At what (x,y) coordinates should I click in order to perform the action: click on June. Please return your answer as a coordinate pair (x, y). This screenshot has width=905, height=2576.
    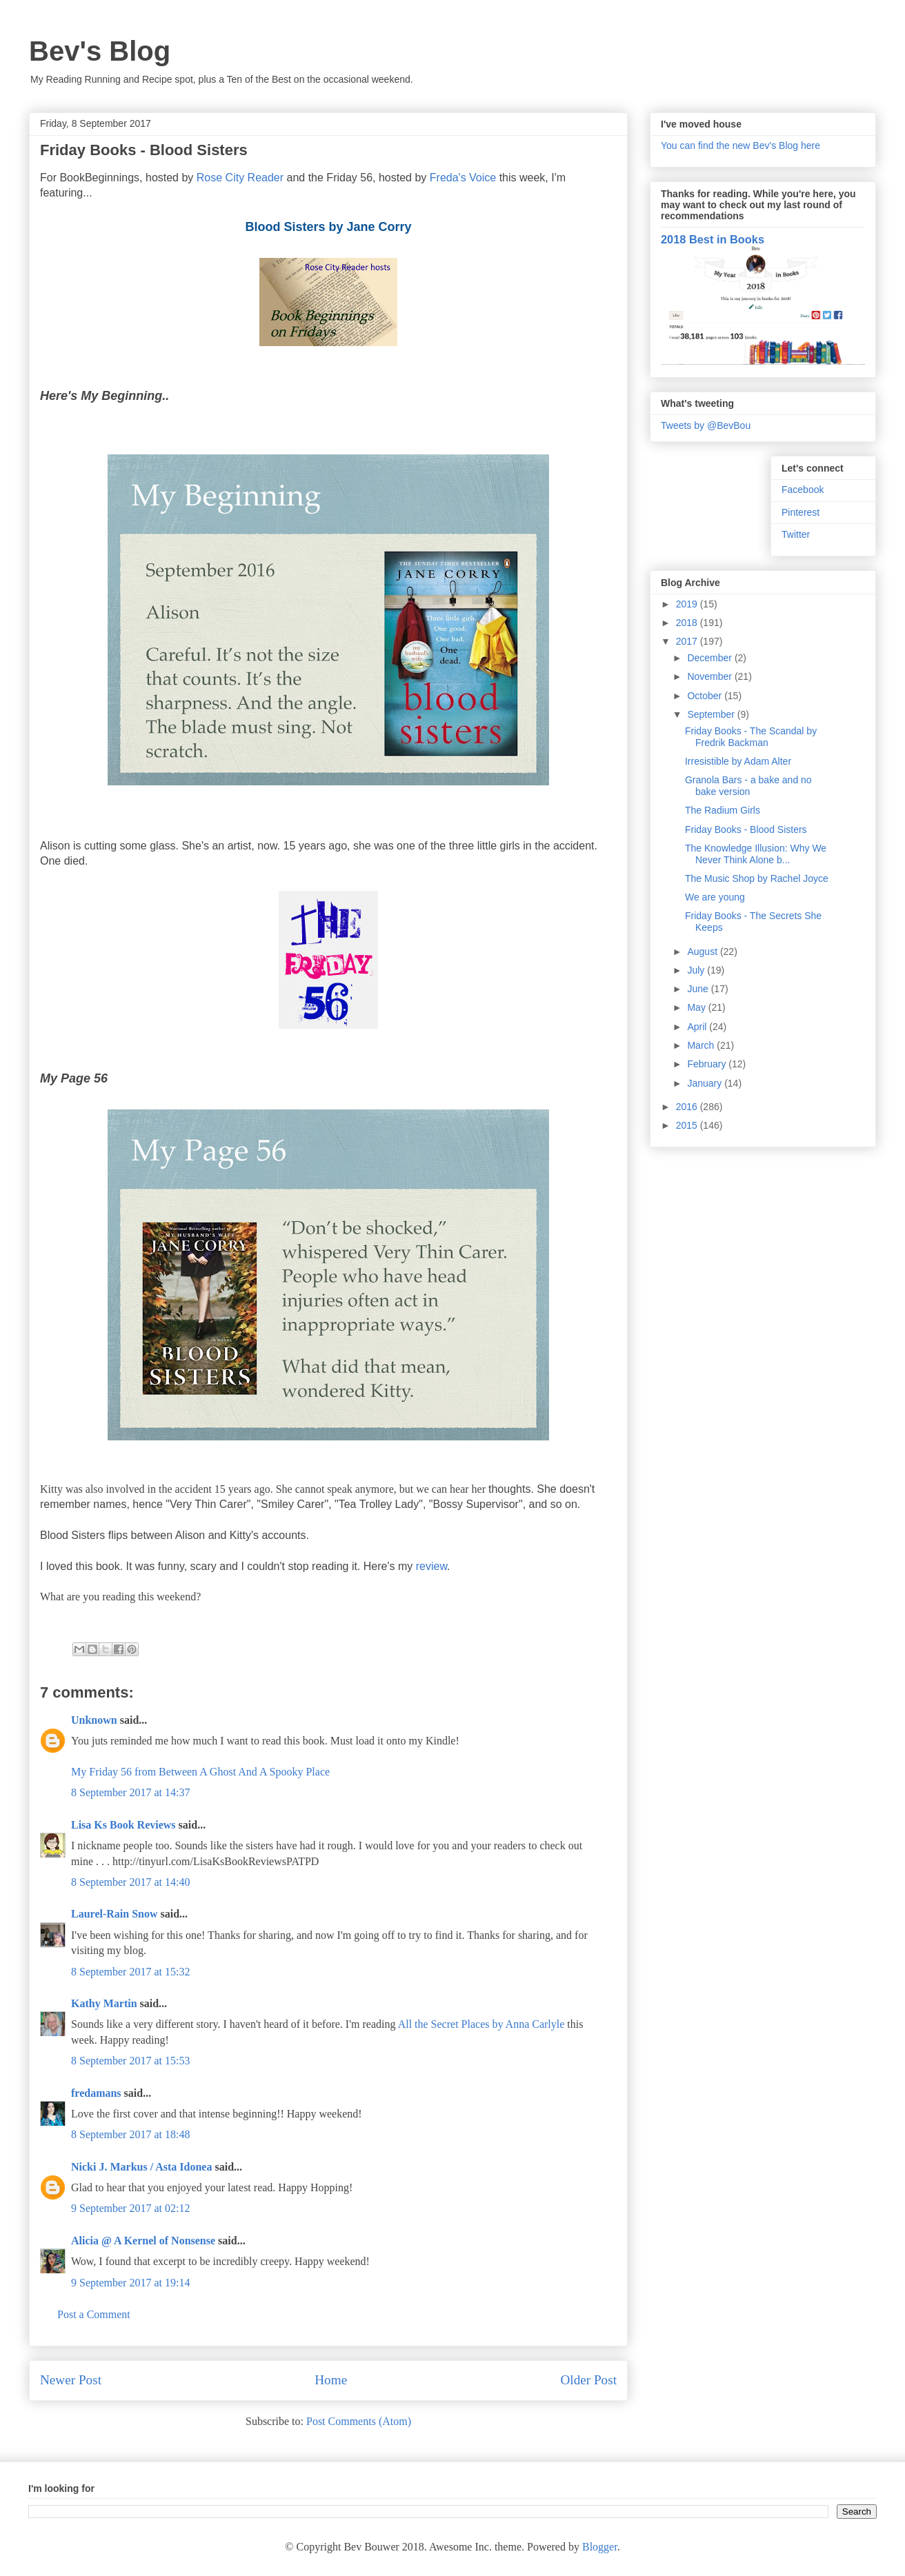
    Looking at the image, I should click on (698, 988).